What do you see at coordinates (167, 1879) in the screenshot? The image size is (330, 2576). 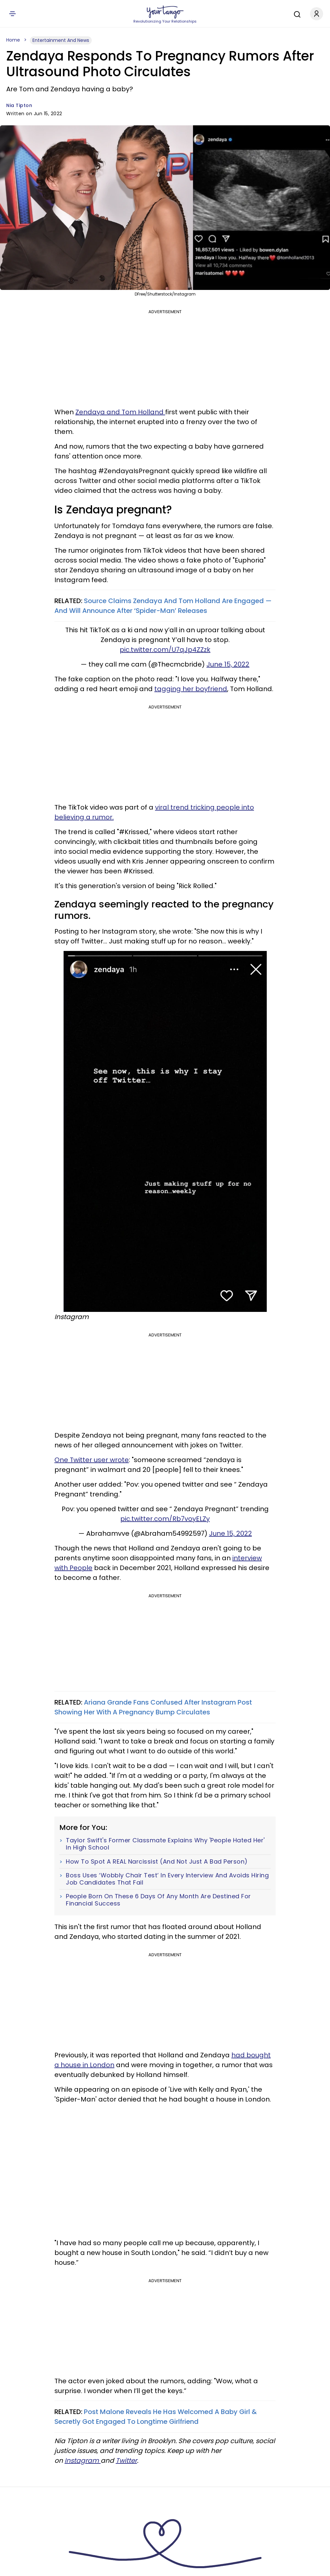 I see `Boss Uses ‘Wobbly Chair Test’ In Every Interview And Avoids Hiring Job Candidates That Fail` at bounding box center [167, 1879].